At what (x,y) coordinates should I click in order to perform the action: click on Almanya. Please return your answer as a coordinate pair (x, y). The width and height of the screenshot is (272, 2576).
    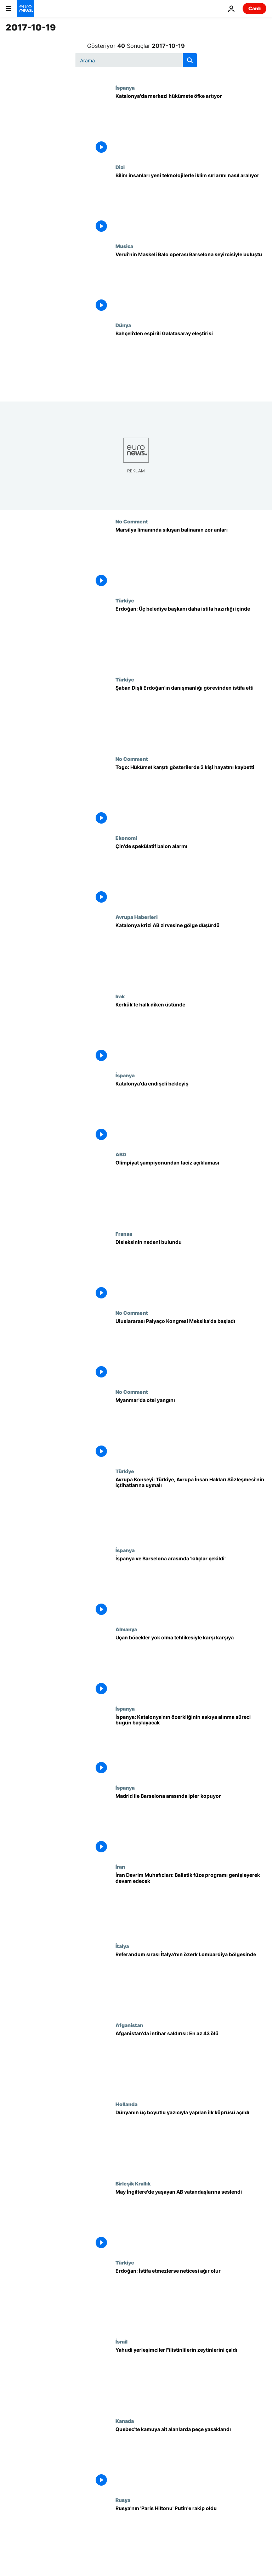
    Looking at the image, I should click on (126, 1629).